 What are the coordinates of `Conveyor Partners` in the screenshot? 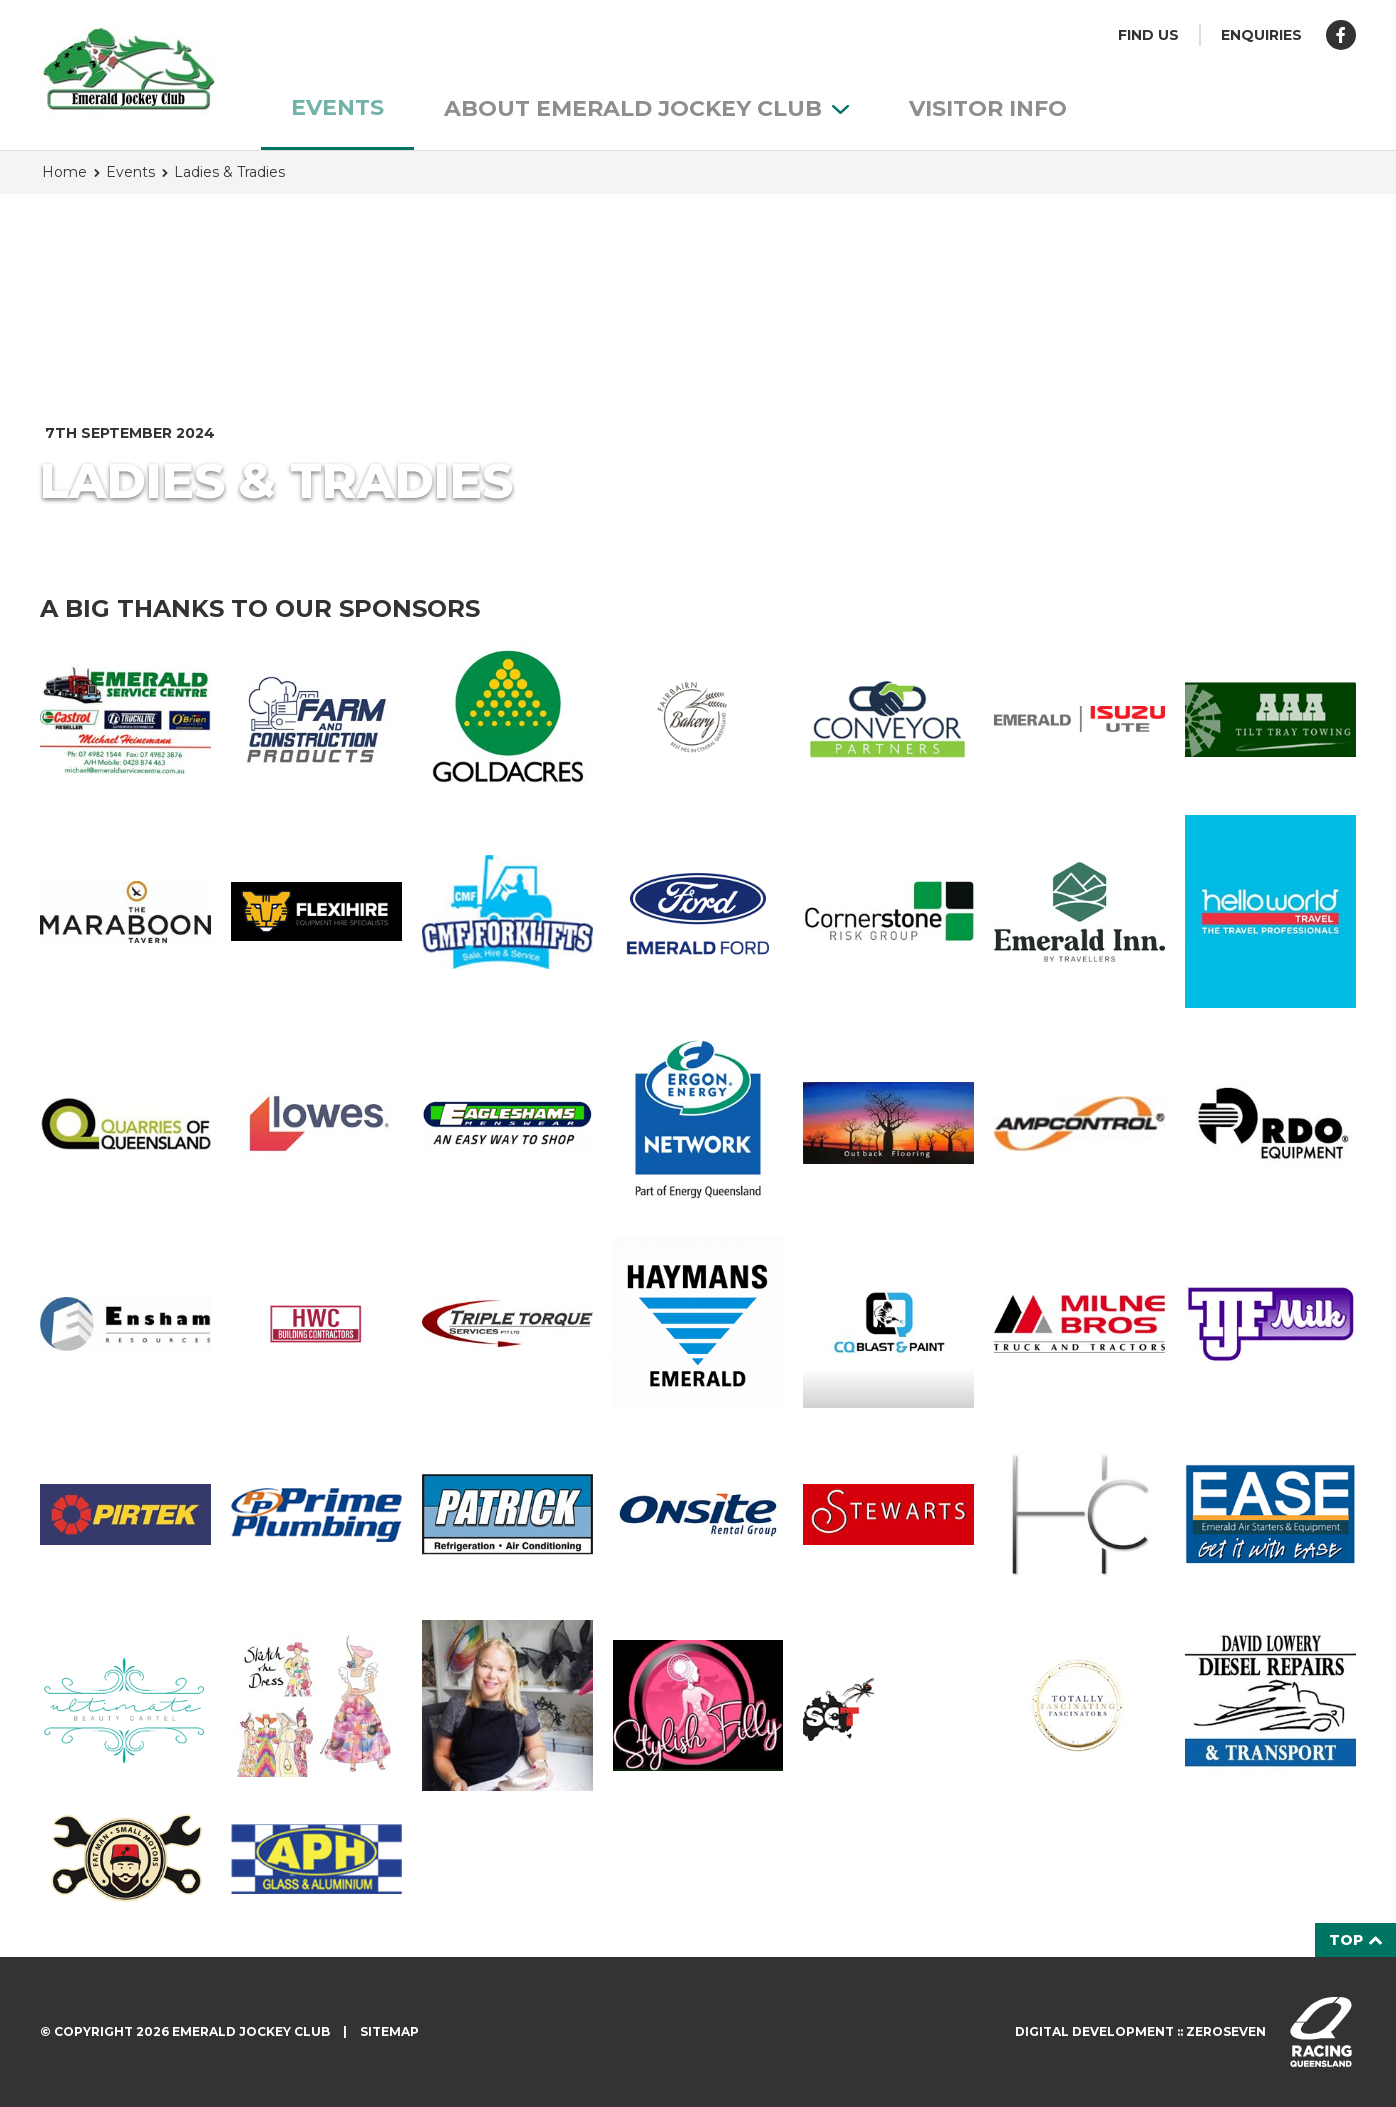 It's located at (888, 719).